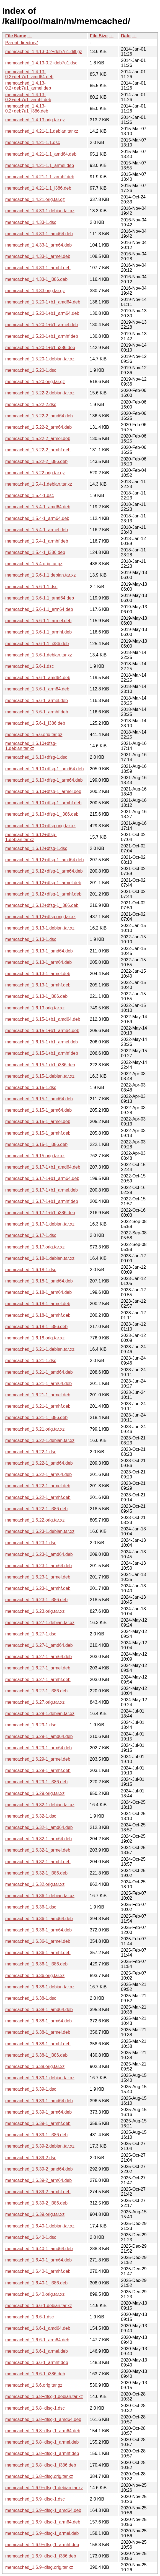 This screenshot has width=160, height=2576. What do you see at coordinates (28, 97) in the screenshot?
I see `memcached_1.4.13-0.2+deb7u1_armhf.deb` at bounding box center [28, 97].